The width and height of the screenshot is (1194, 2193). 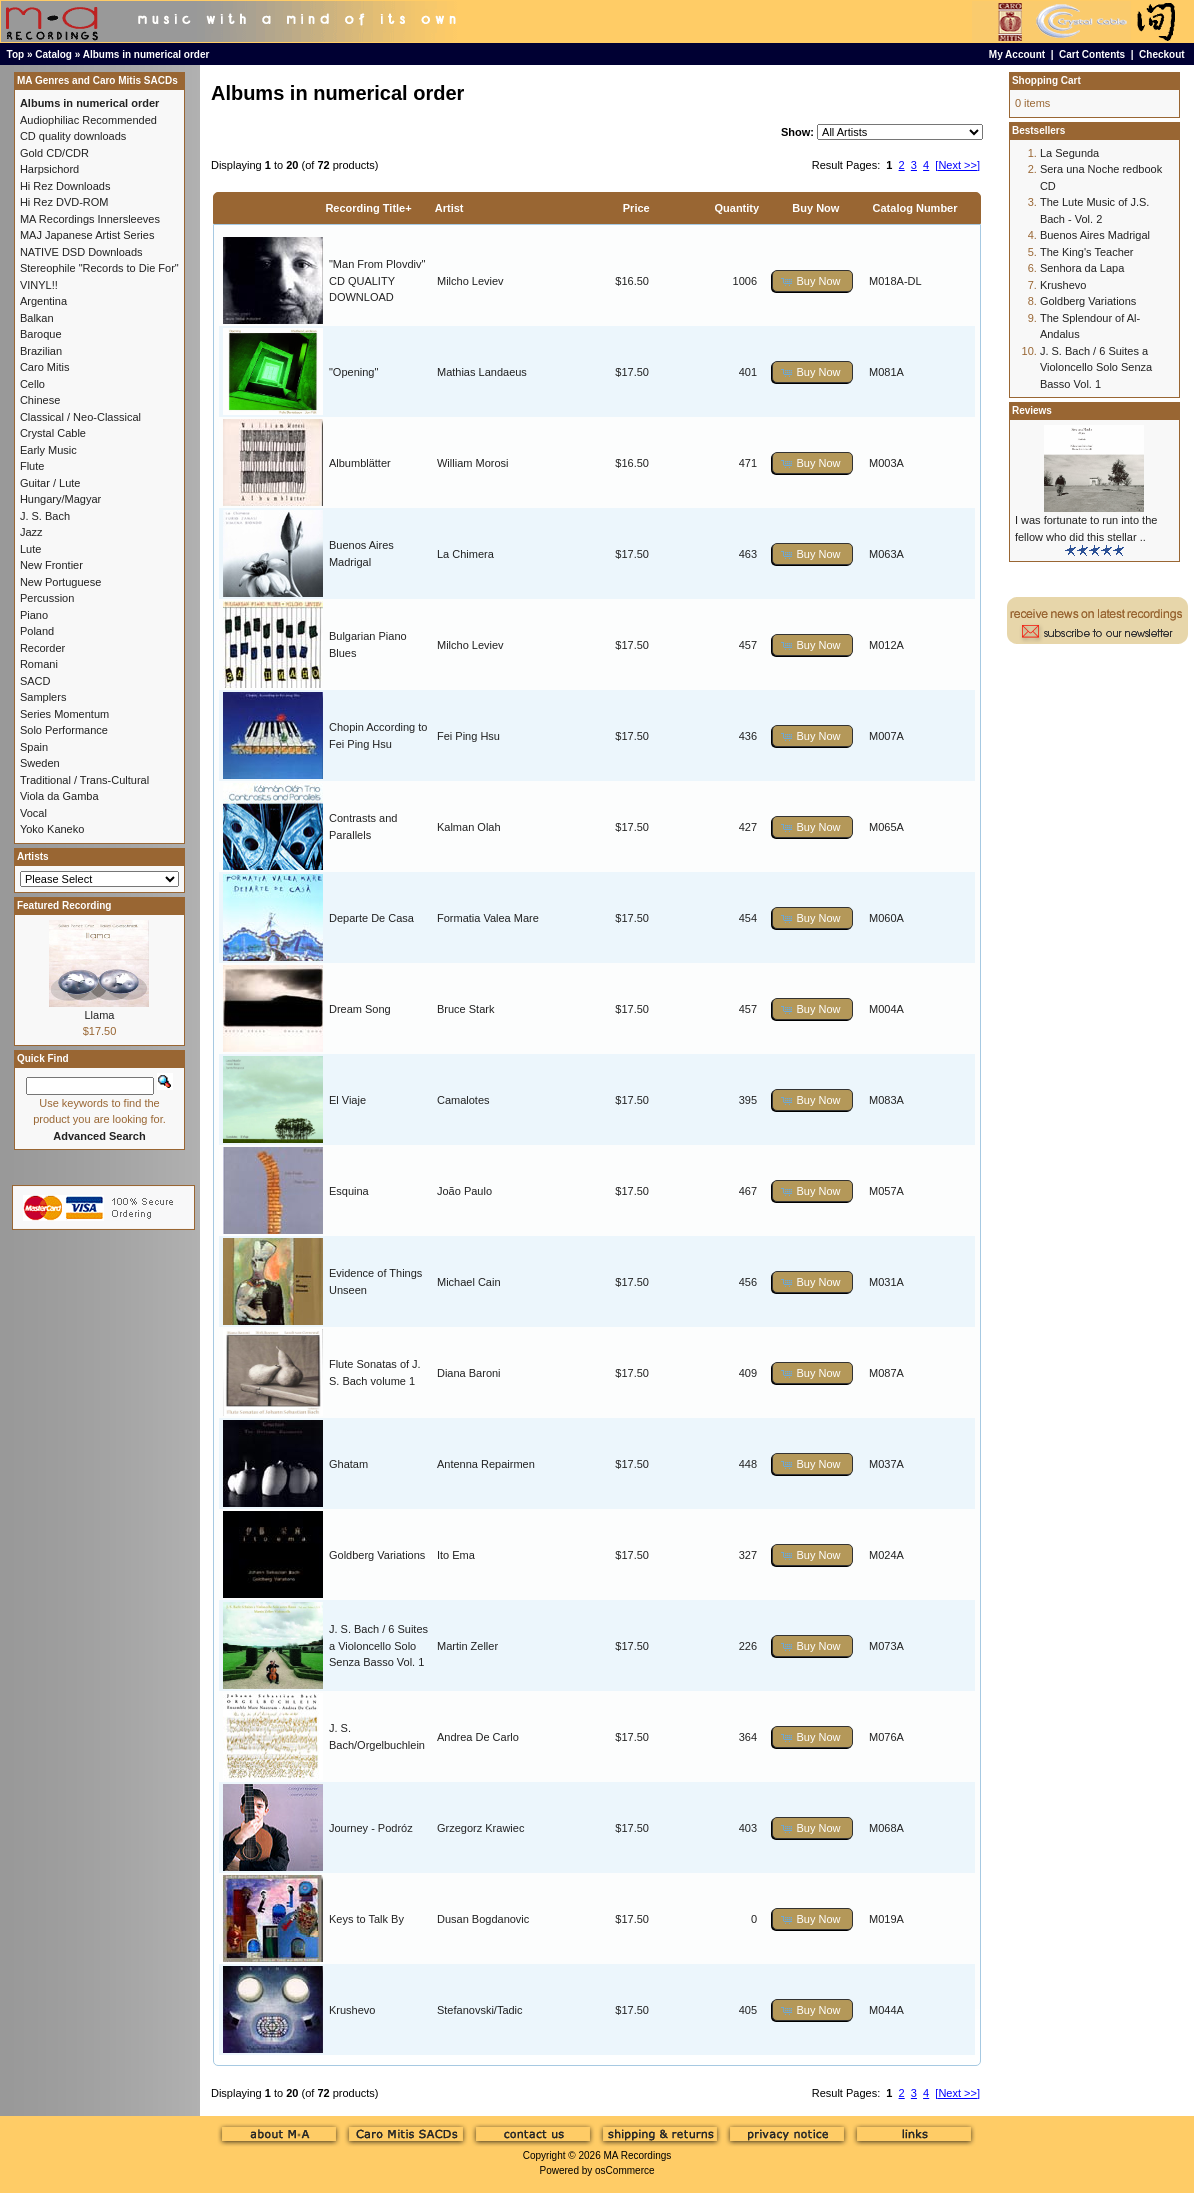 What do you see at coordinates (64, 714) in the screenshot?
I see `Series Momentum` at bounding box center [64, 714].